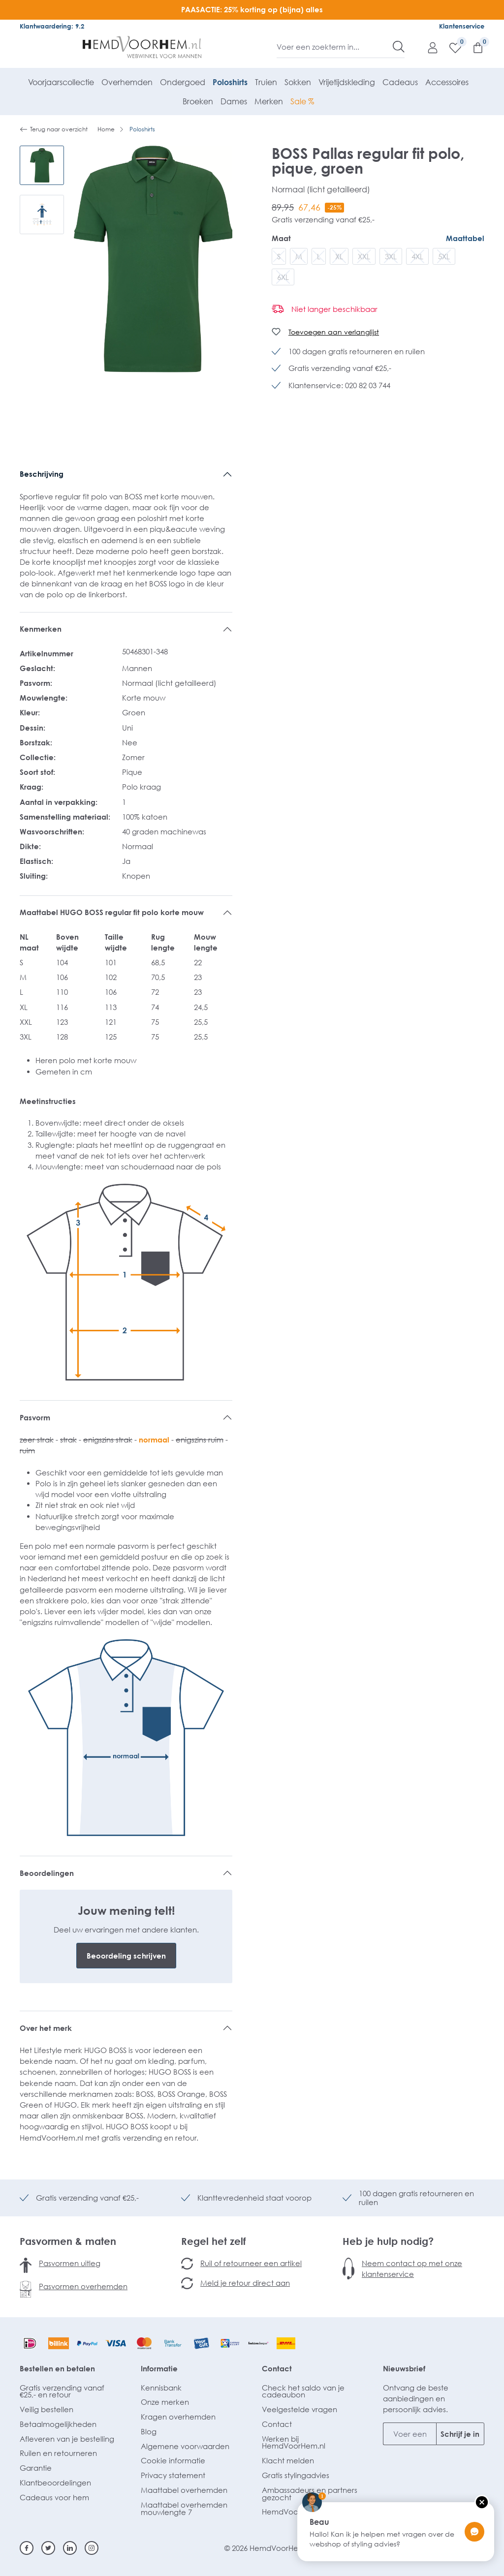 The width and height of the screenshot is (504, 2576). I want to click on Pasvormen & maten, so click(68, 2241).